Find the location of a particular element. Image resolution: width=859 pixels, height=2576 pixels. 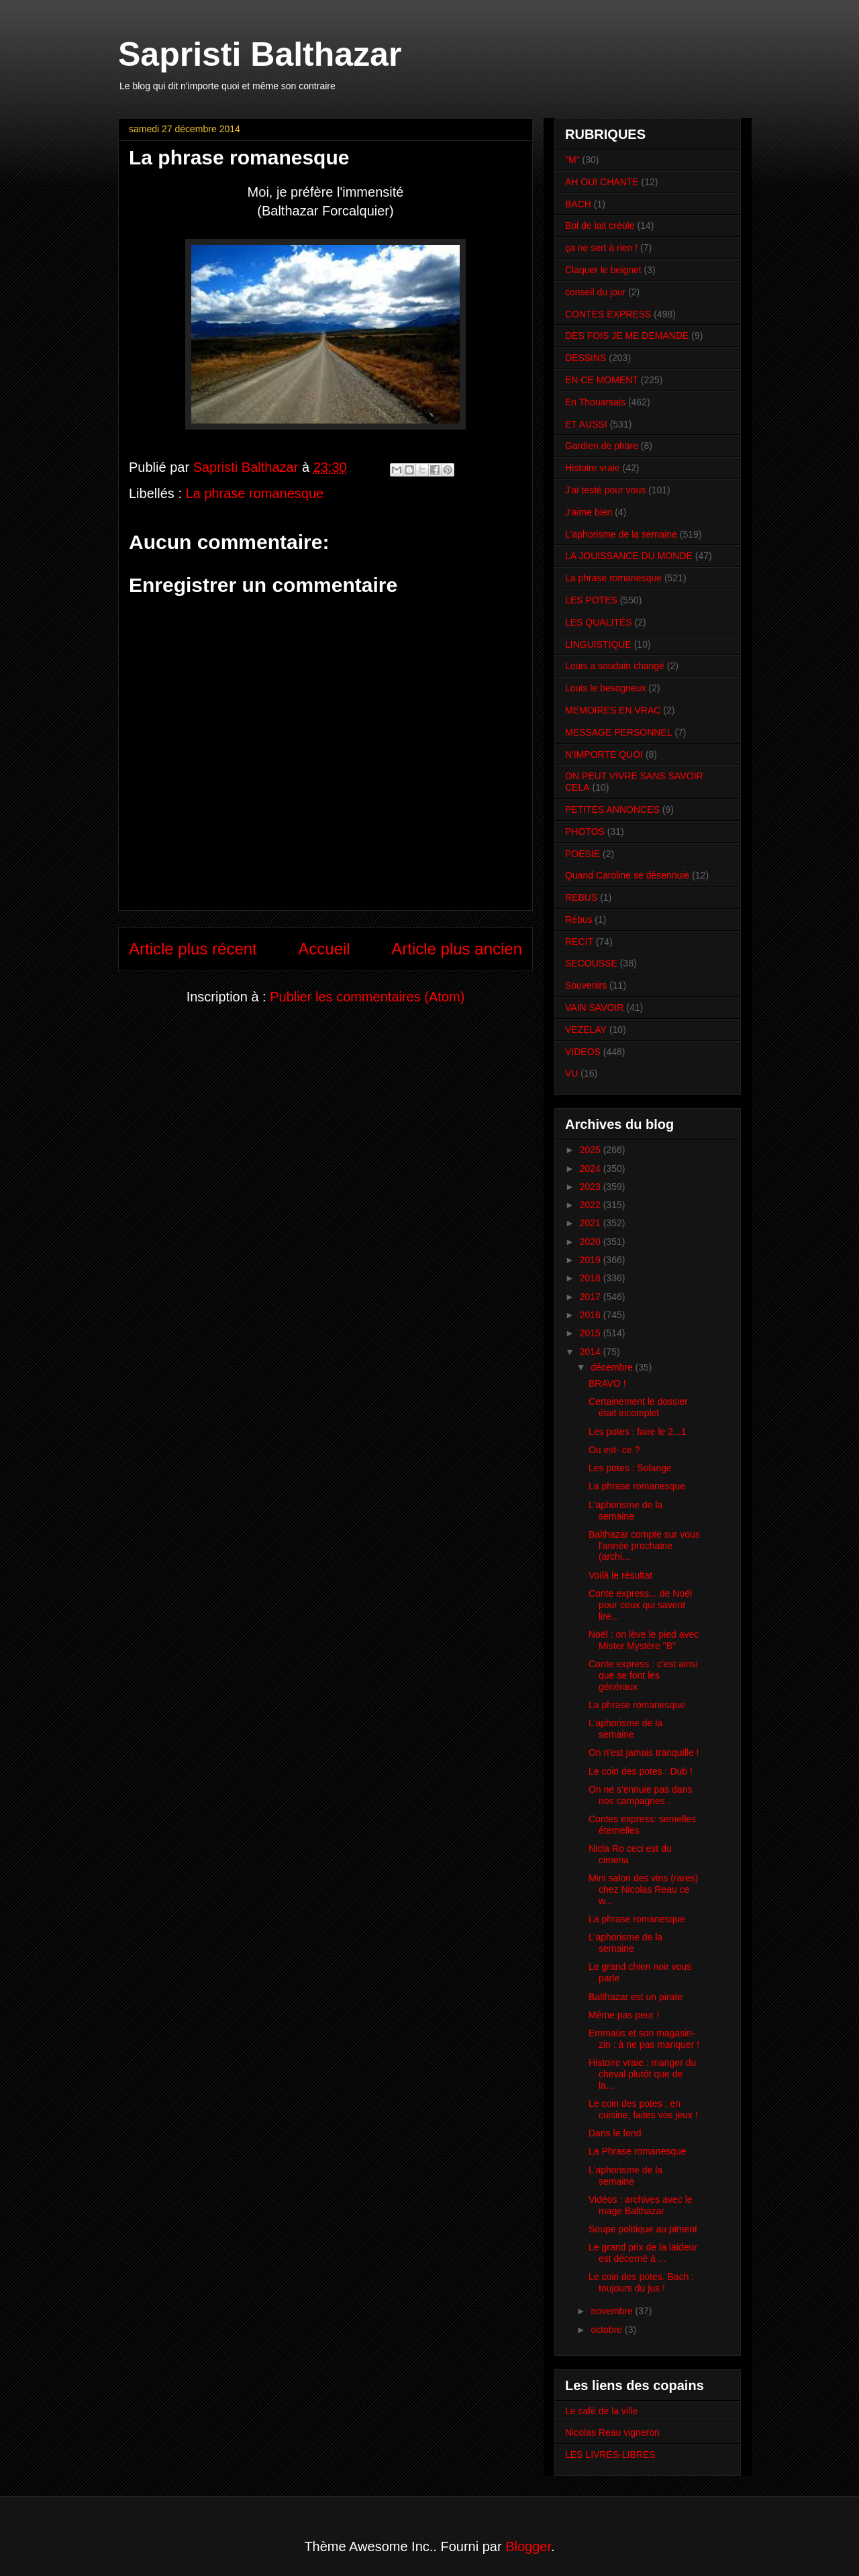

Louis le besogneux is located at coordinates (605, 688).